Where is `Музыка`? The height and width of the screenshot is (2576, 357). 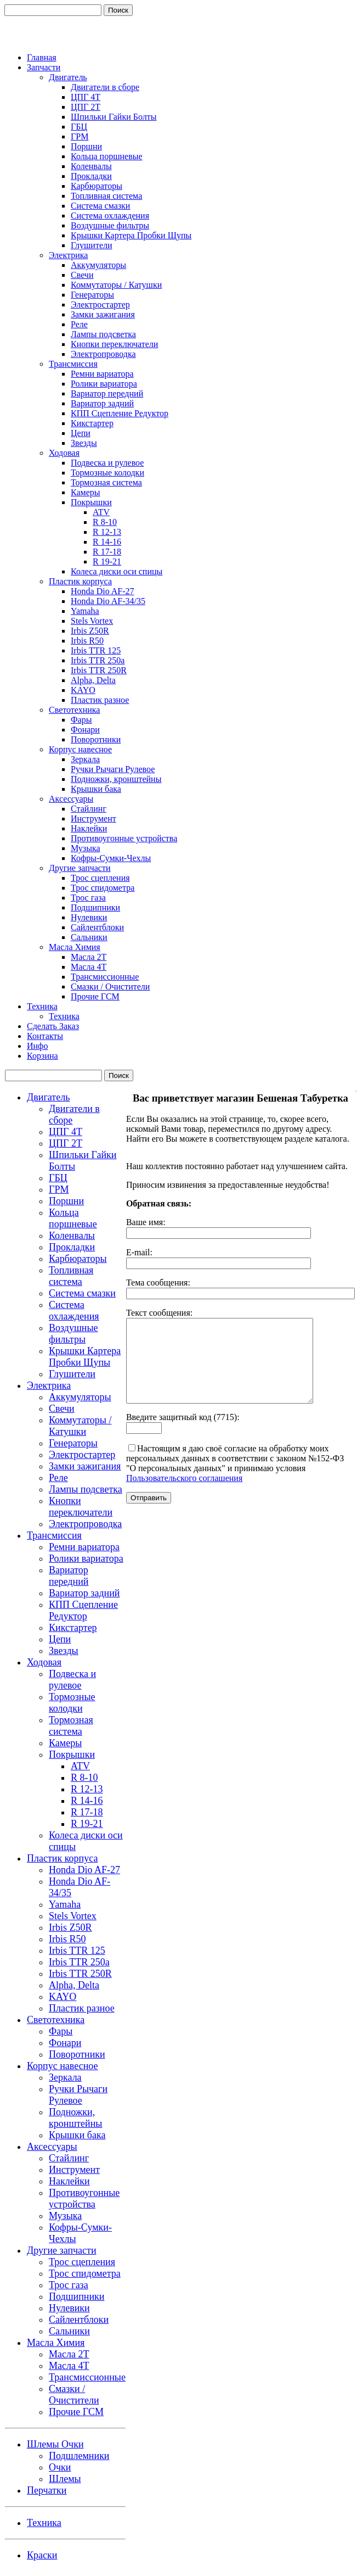 Музыка is located at coordinates (85, 848).